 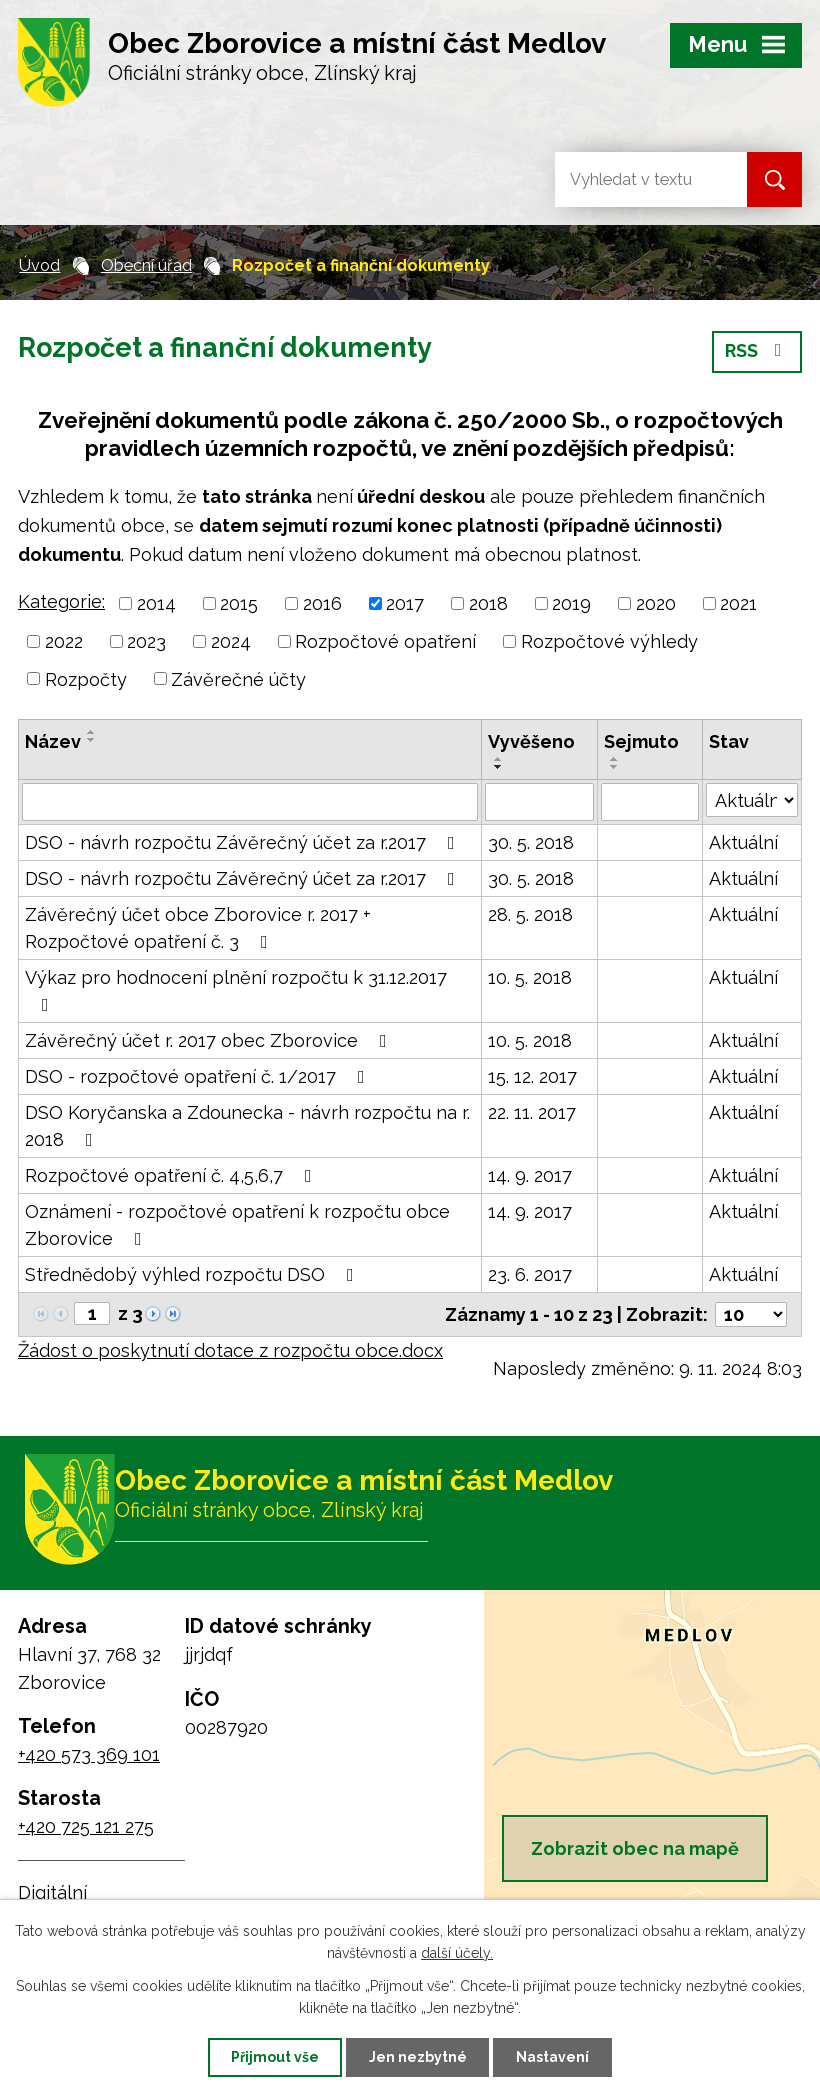 I want to click on [Seřadit podle Název vzestupně], so click(x=92, y=732).